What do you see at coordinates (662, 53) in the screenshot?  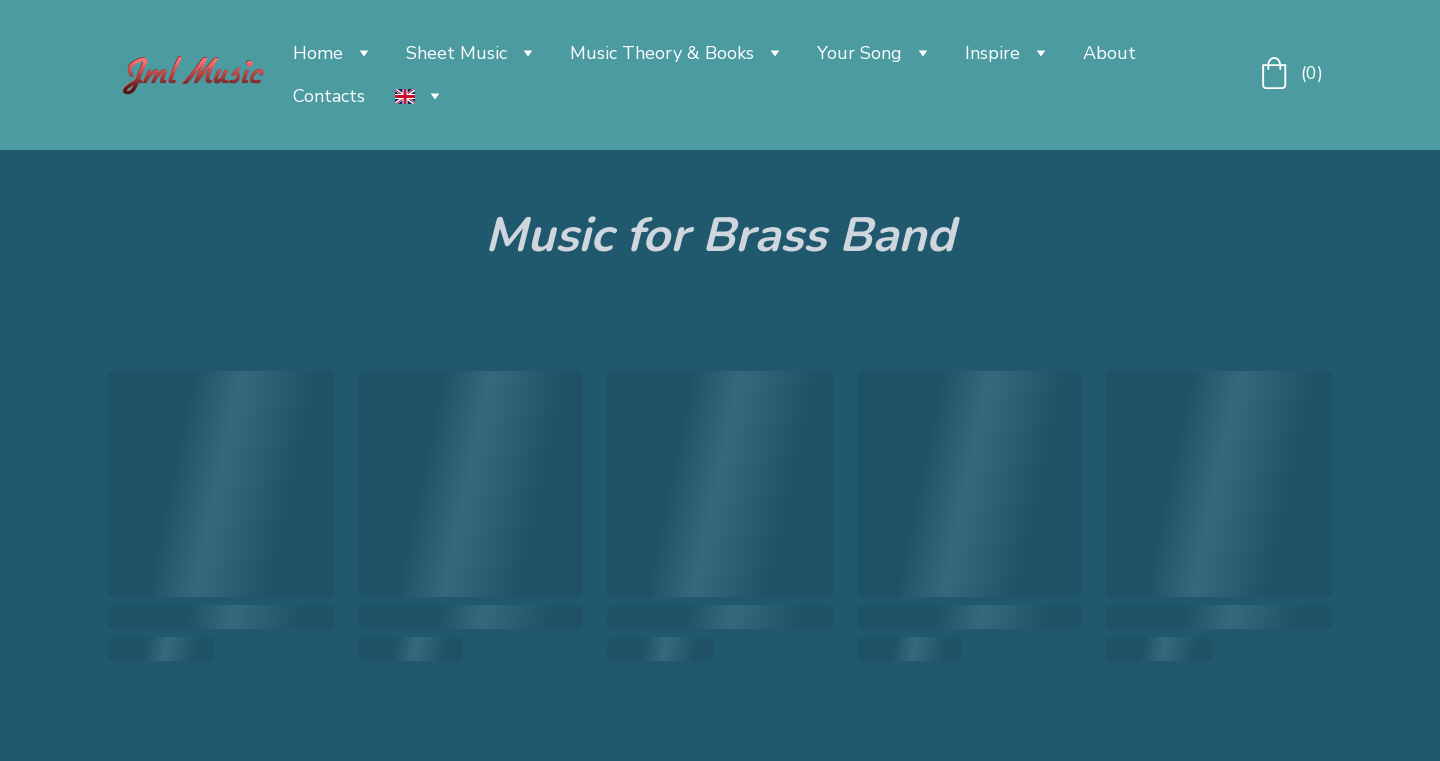 I see `Music Theory & Books` at bounding box center [662, 53].